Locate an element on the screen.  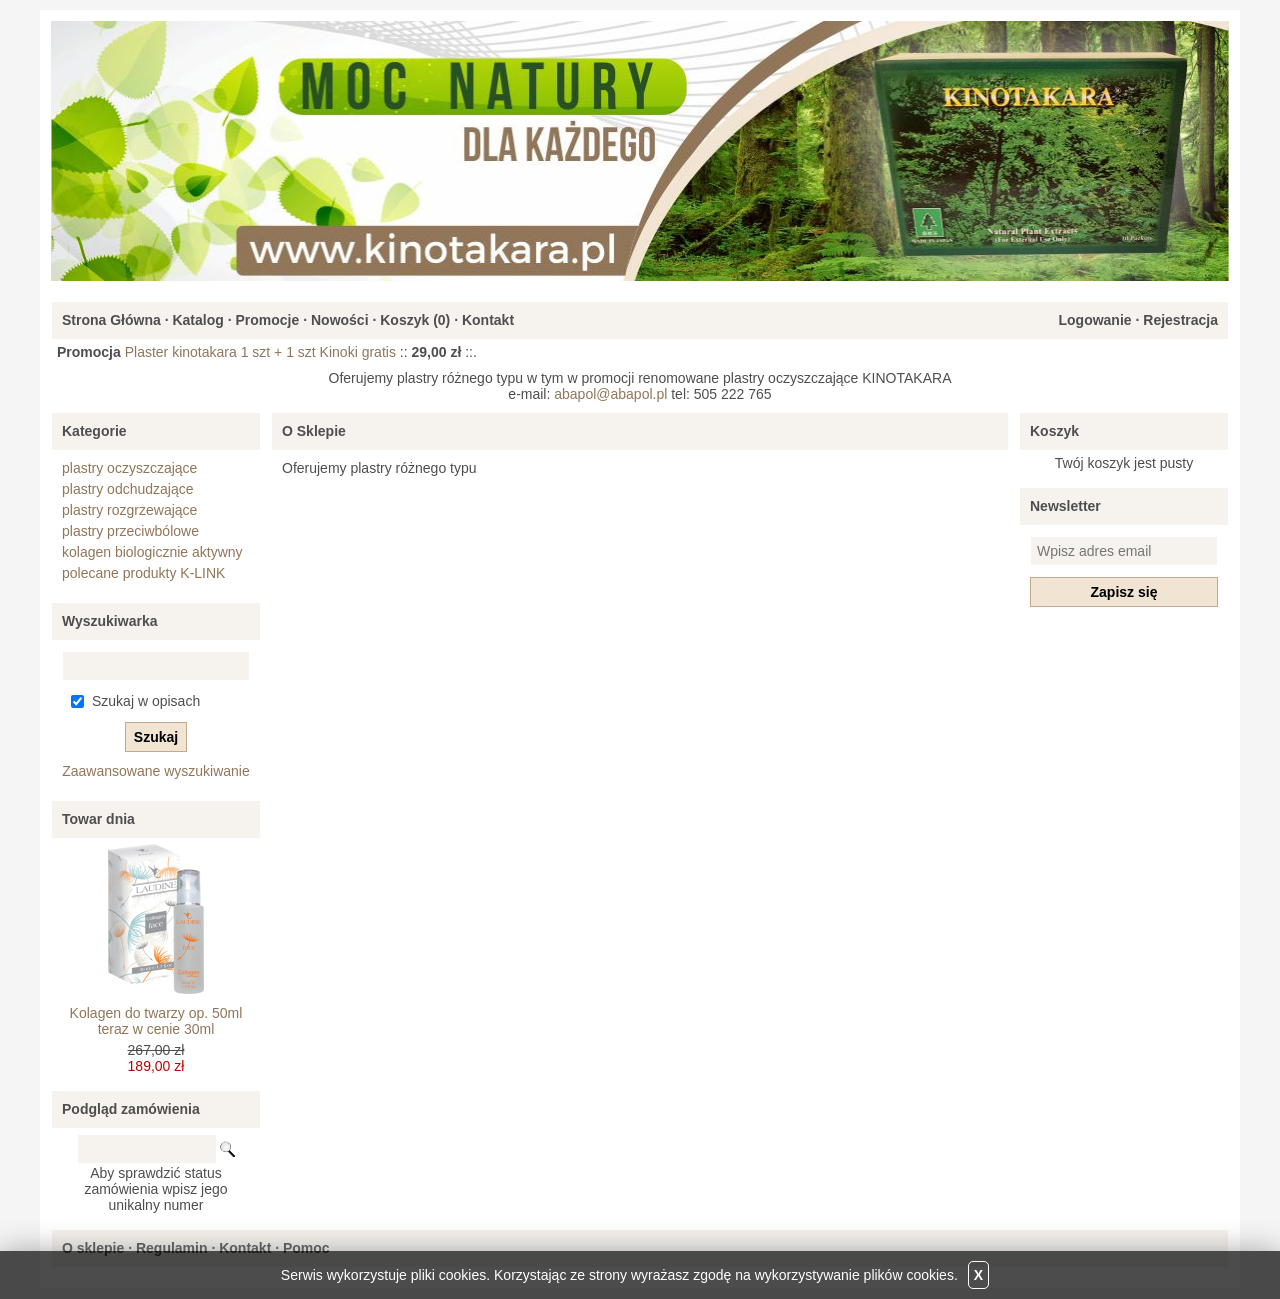
O sklepie is located at coordinates (93, 1248).